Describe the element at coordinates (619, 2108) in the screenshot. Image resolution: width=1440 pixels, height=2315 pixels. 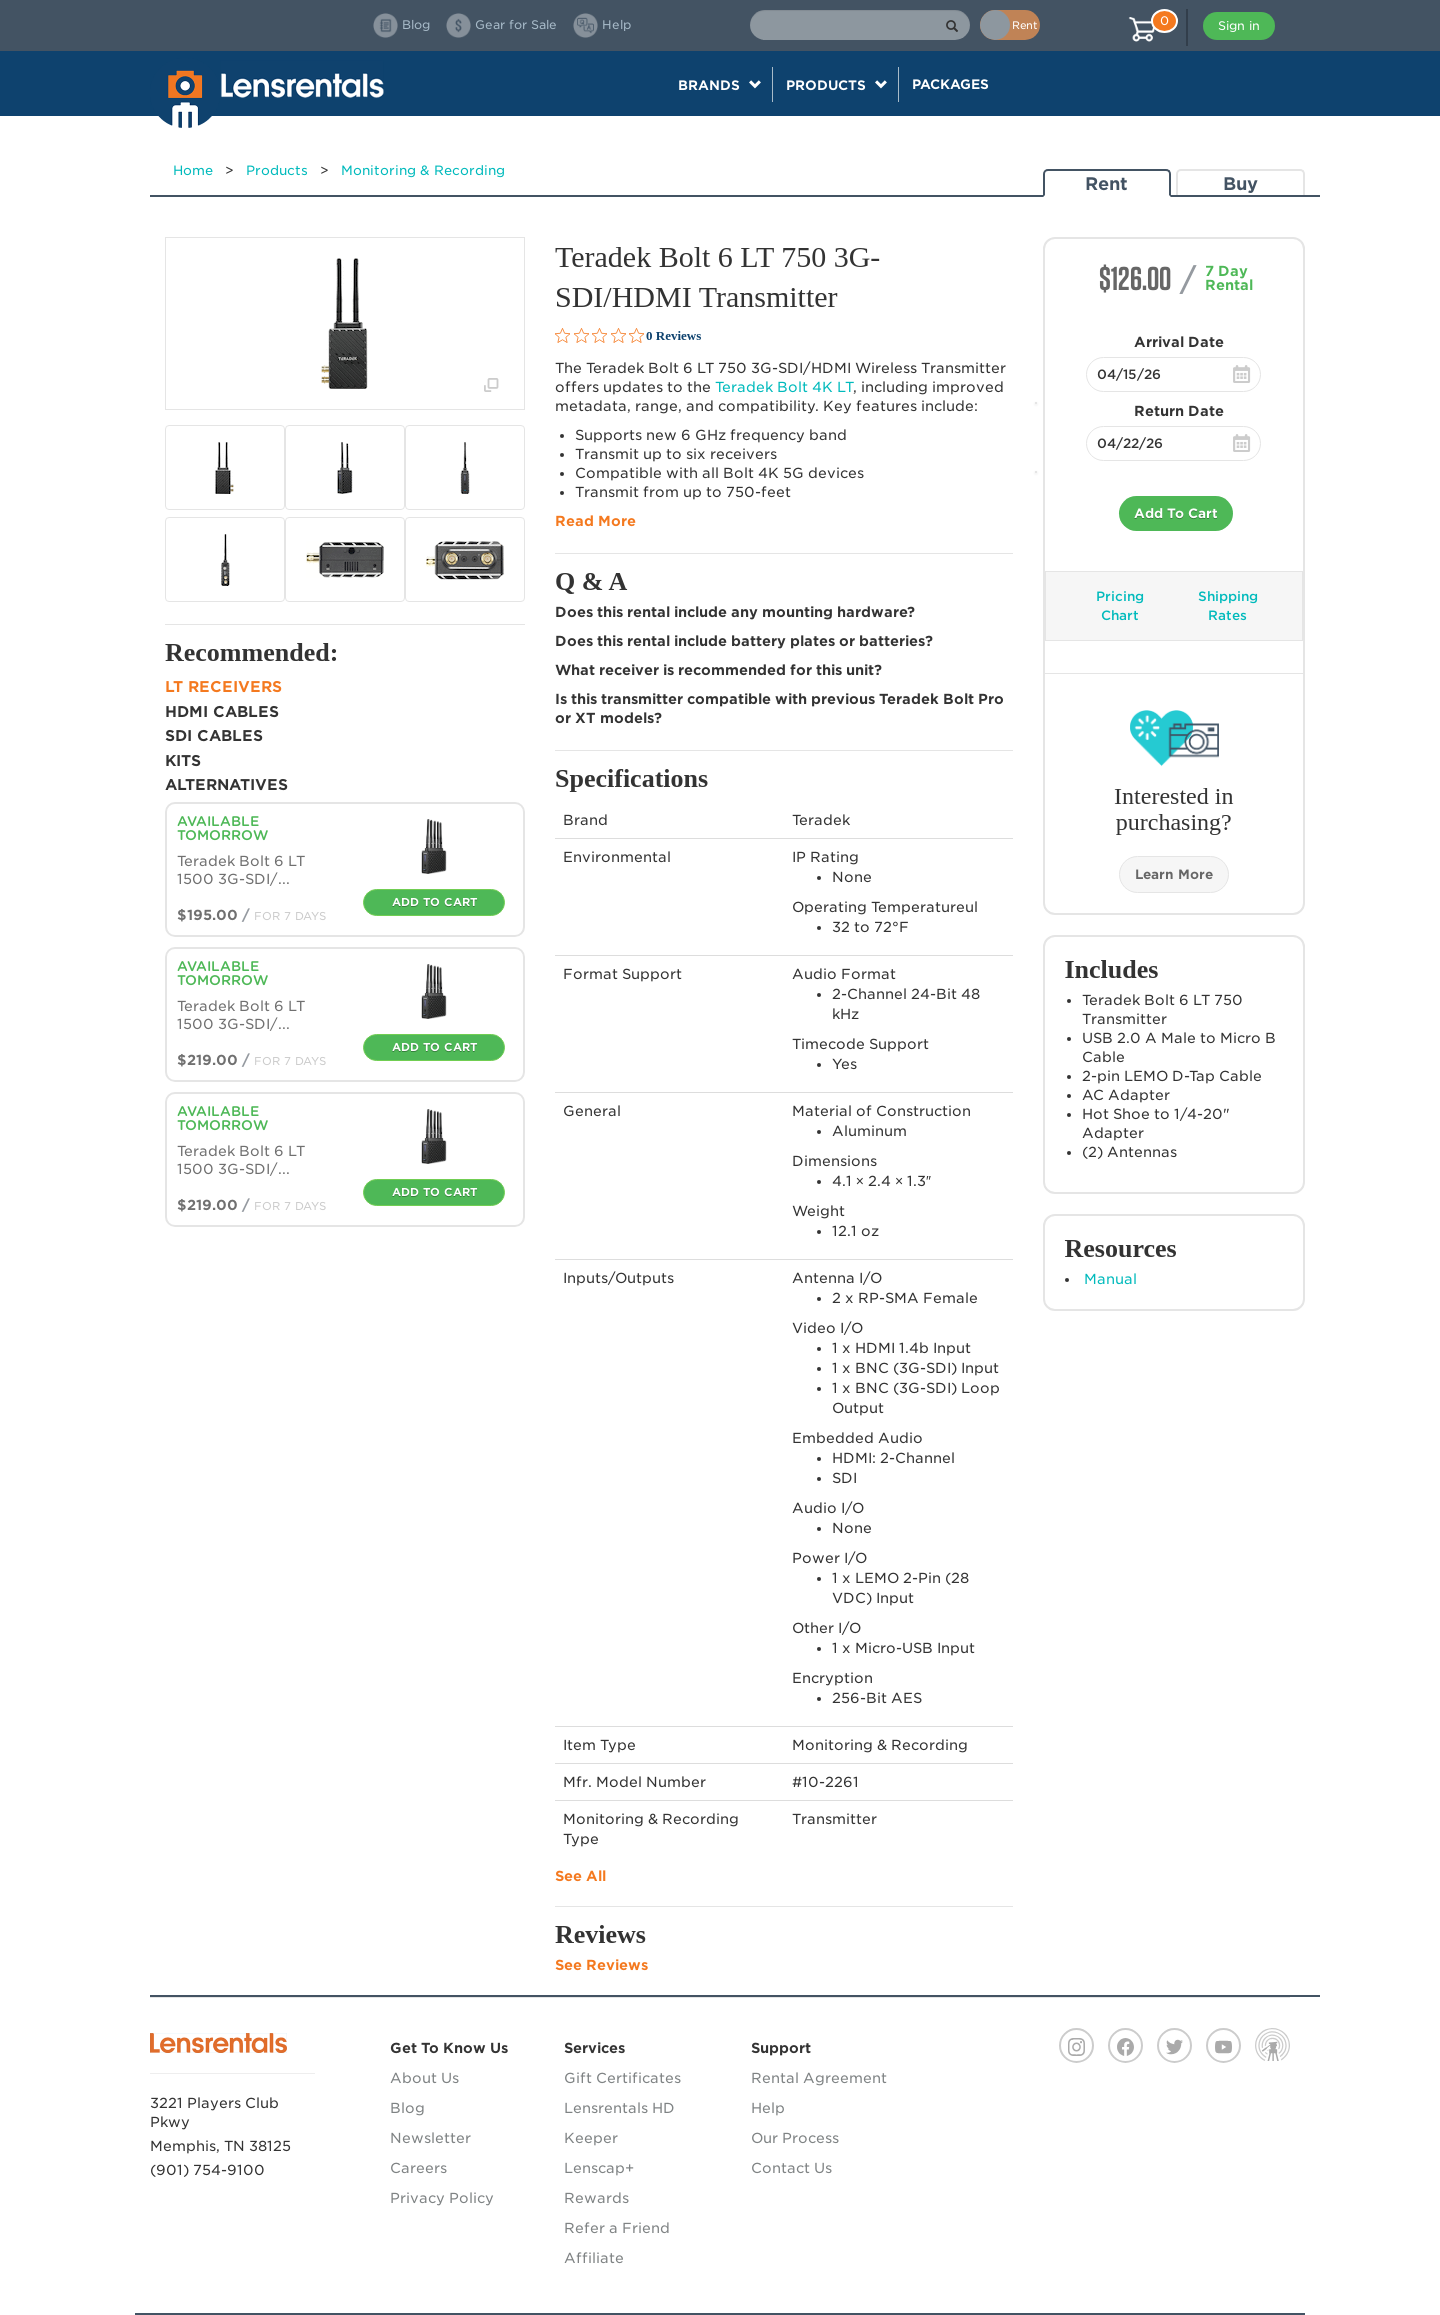
I see `Lensrentals HD` at that location.